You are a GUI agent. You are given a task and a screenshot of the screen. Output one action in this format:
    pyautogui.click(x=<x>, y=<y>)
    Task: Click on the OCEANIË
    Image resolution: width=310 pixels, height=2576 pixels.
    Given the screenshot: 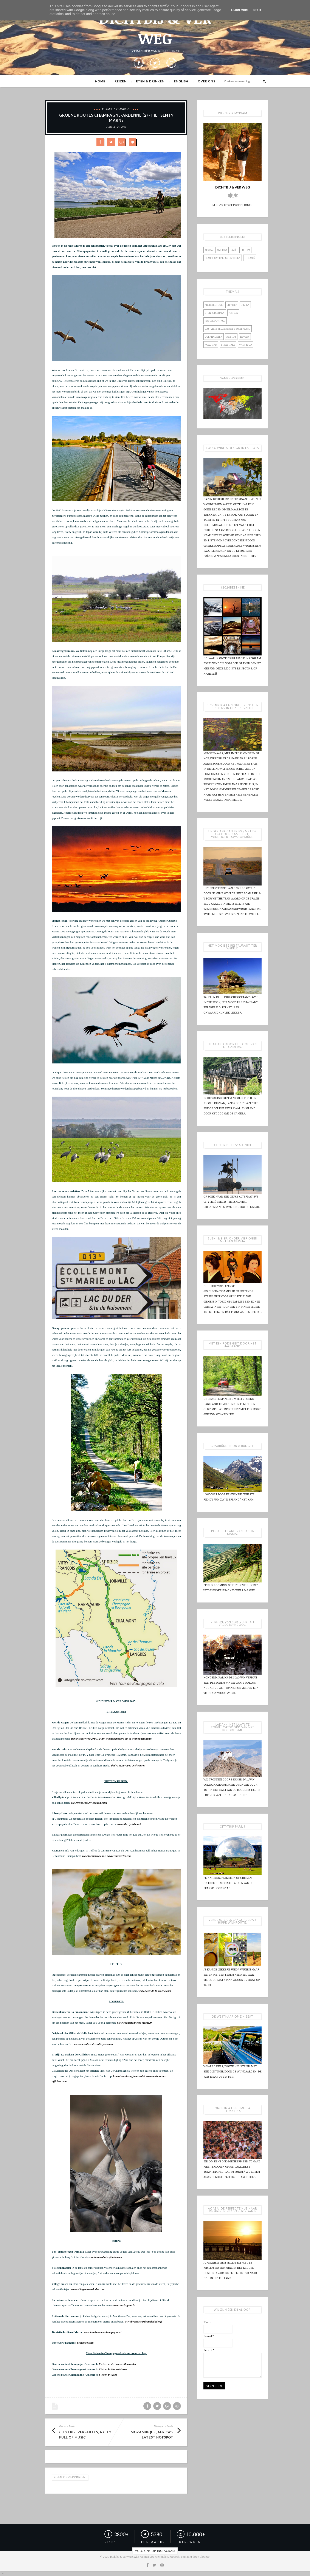 What is the action you would take?
    pyautogui.click(x=250, y=258)
    